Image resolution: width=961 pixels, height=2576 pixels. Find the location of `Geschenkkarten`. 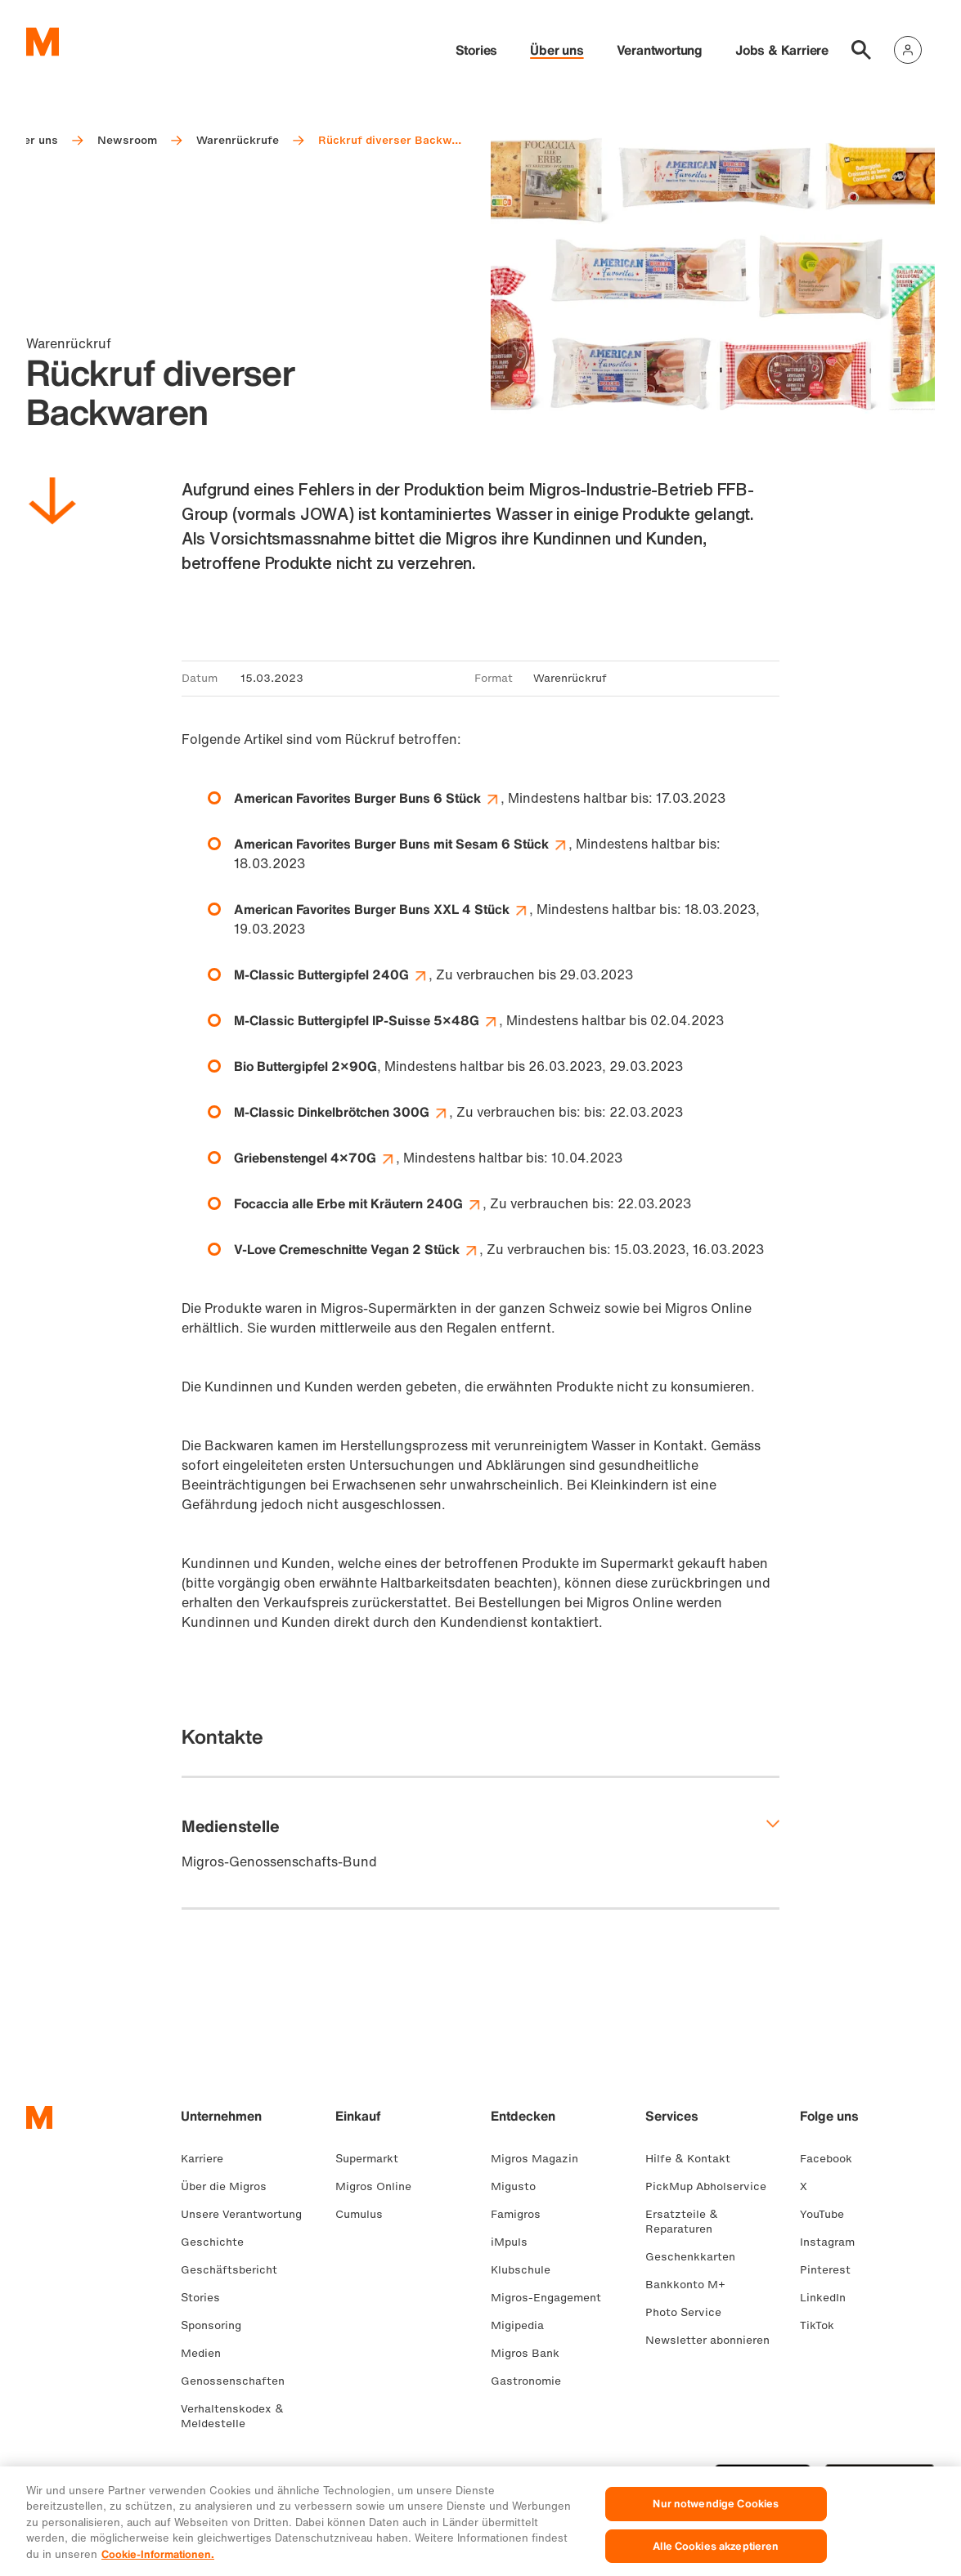

Geschenkkarten is located at coordinates (696, 2257).